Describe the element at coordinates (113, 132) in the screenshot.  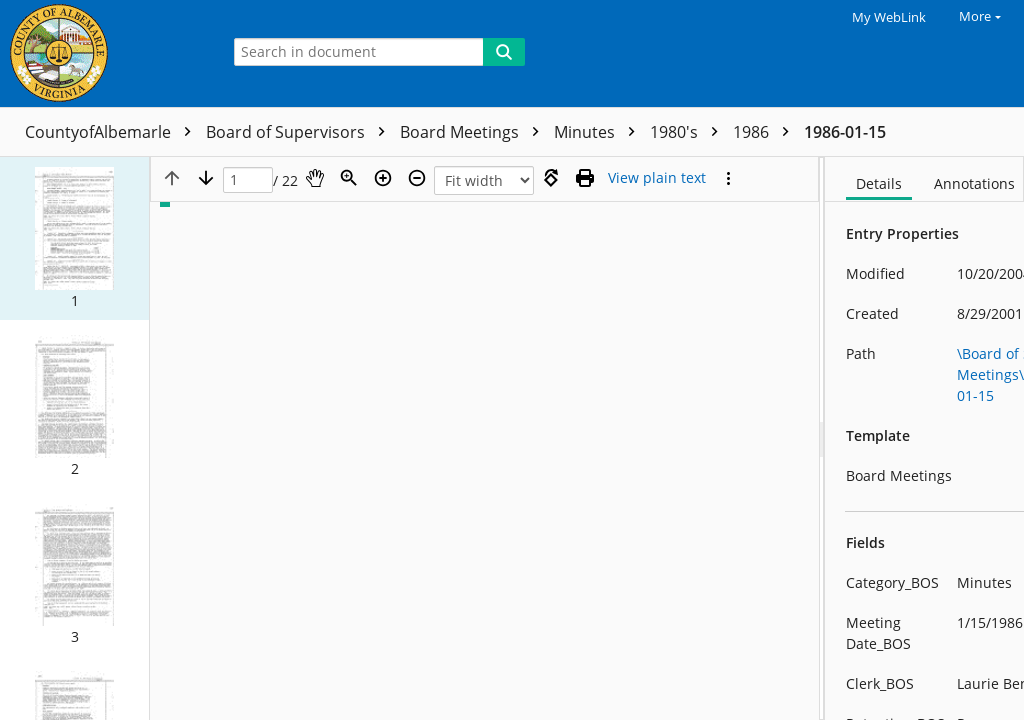
I see `CountyofAlbemarle` at that location.